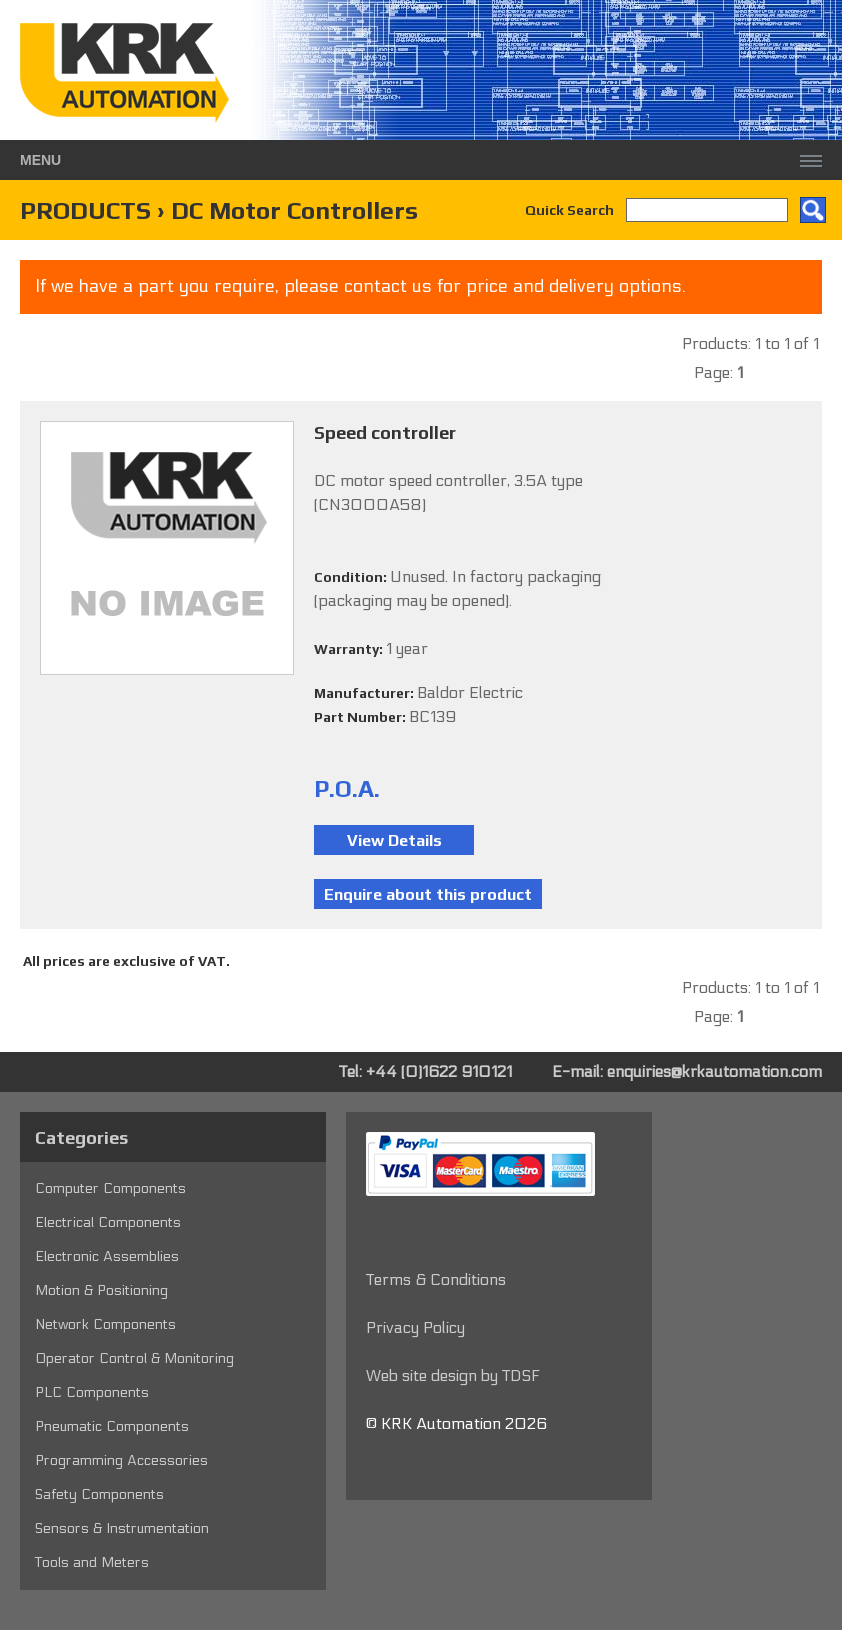  Describe the element at coordinates (92, 1562) in the screenshot. I see `Tools and Meters` at that location.